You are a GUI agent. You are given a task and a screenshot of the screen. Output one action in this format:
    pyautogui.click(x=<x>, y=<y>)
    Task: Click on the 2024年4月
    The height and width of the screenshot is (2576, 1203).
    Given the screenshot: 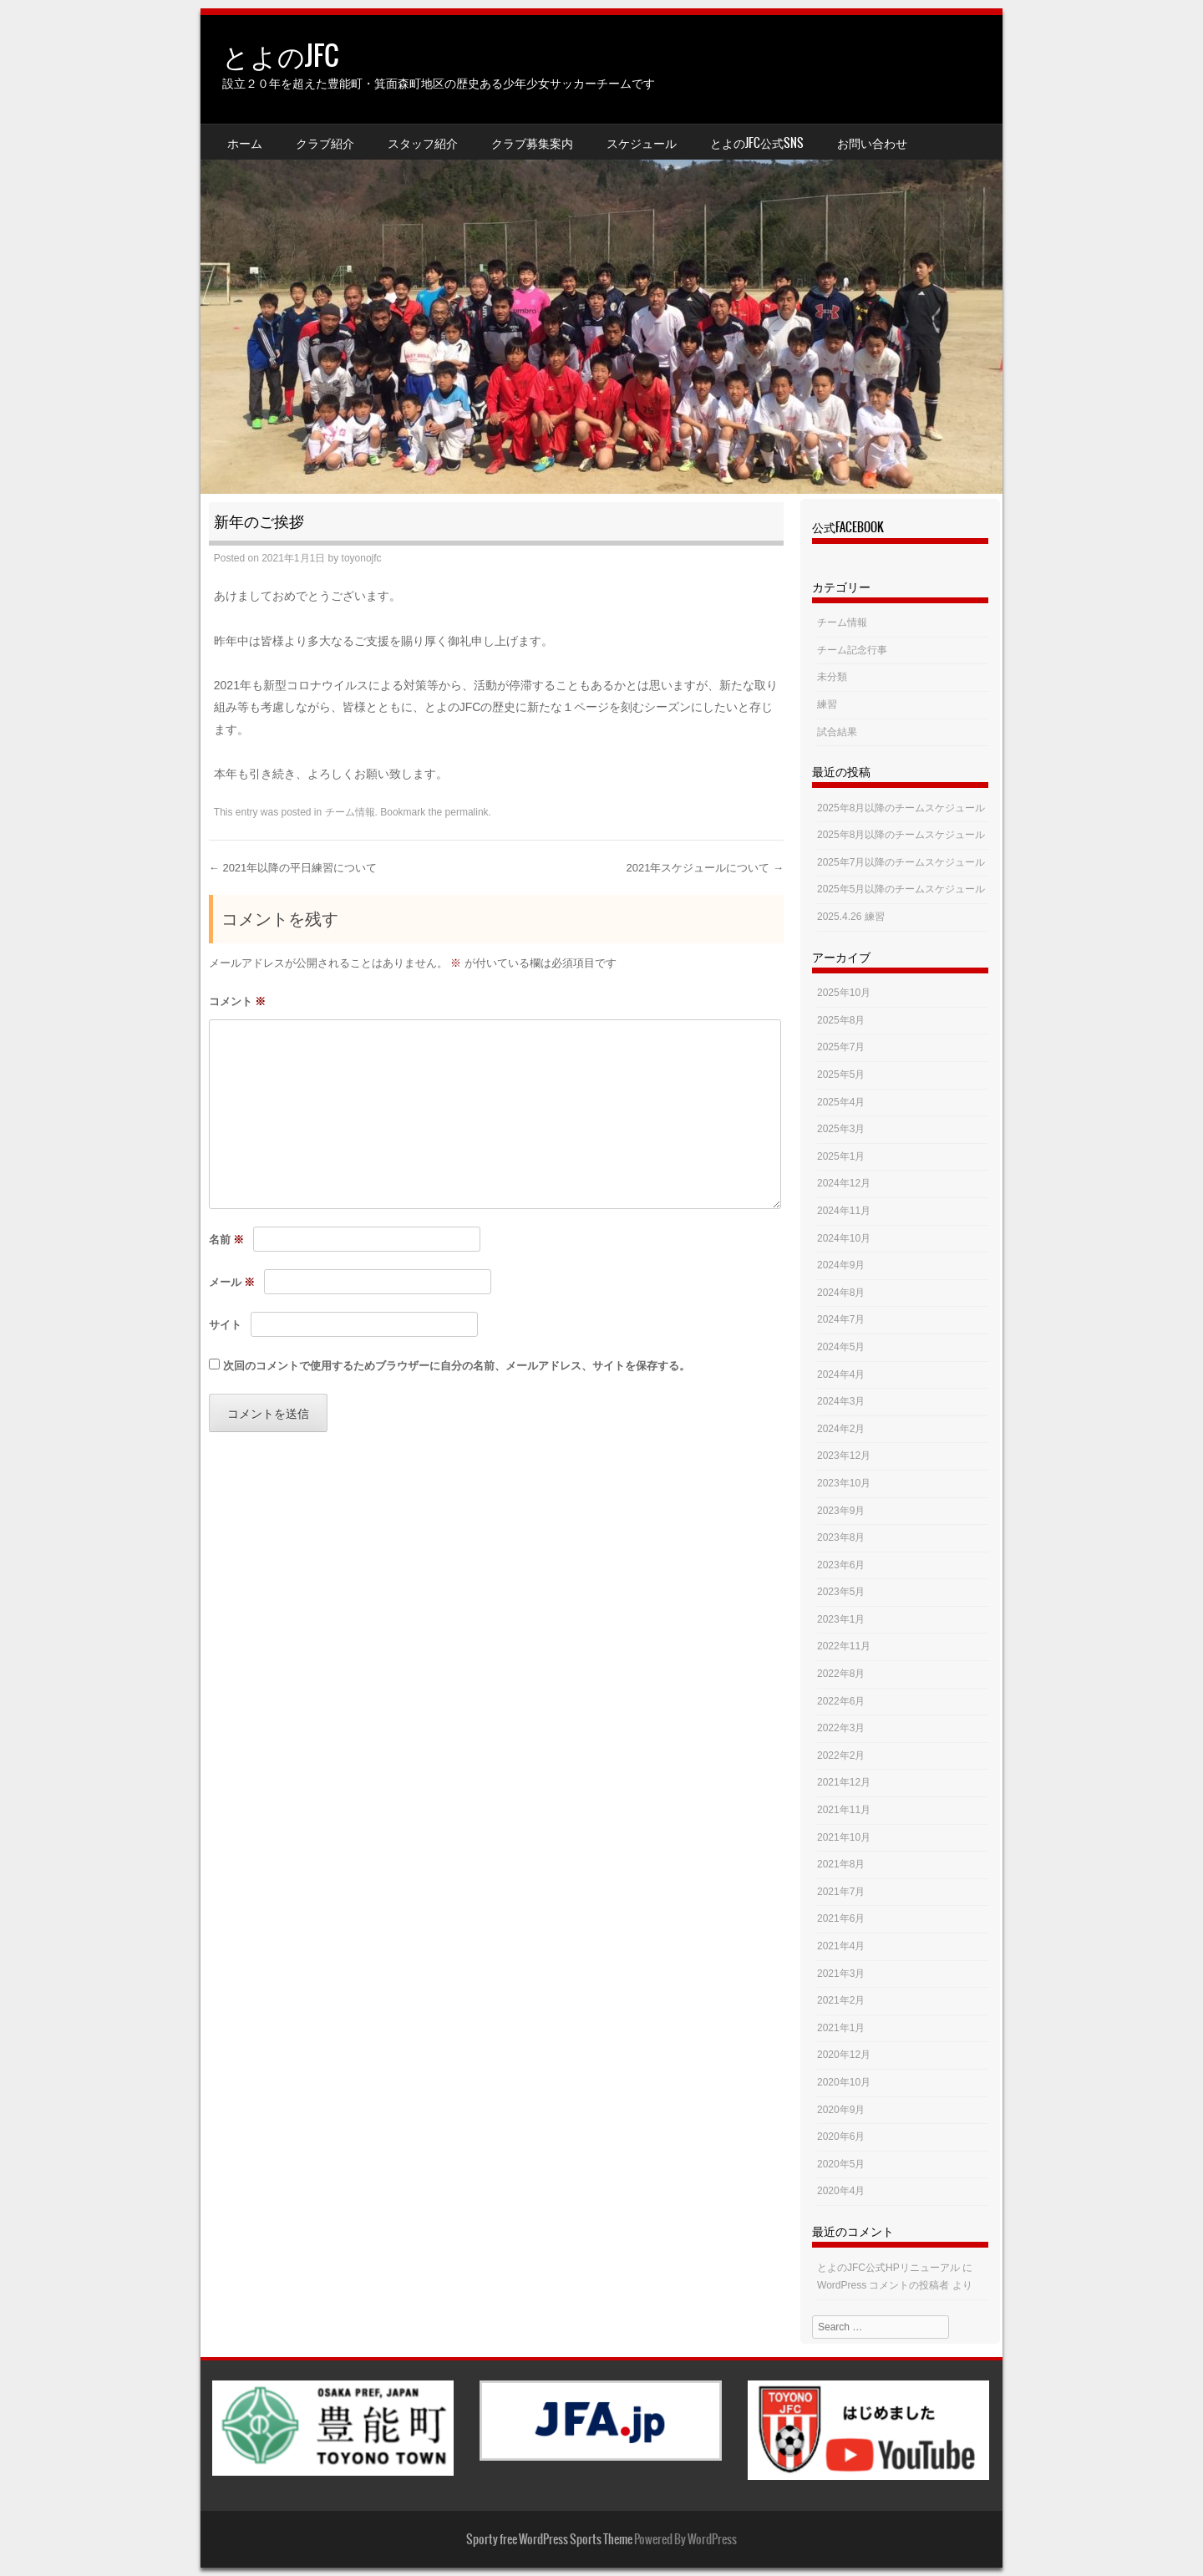 What is the action you would take?
    pyautogui.click(x=841, y=1374)
    